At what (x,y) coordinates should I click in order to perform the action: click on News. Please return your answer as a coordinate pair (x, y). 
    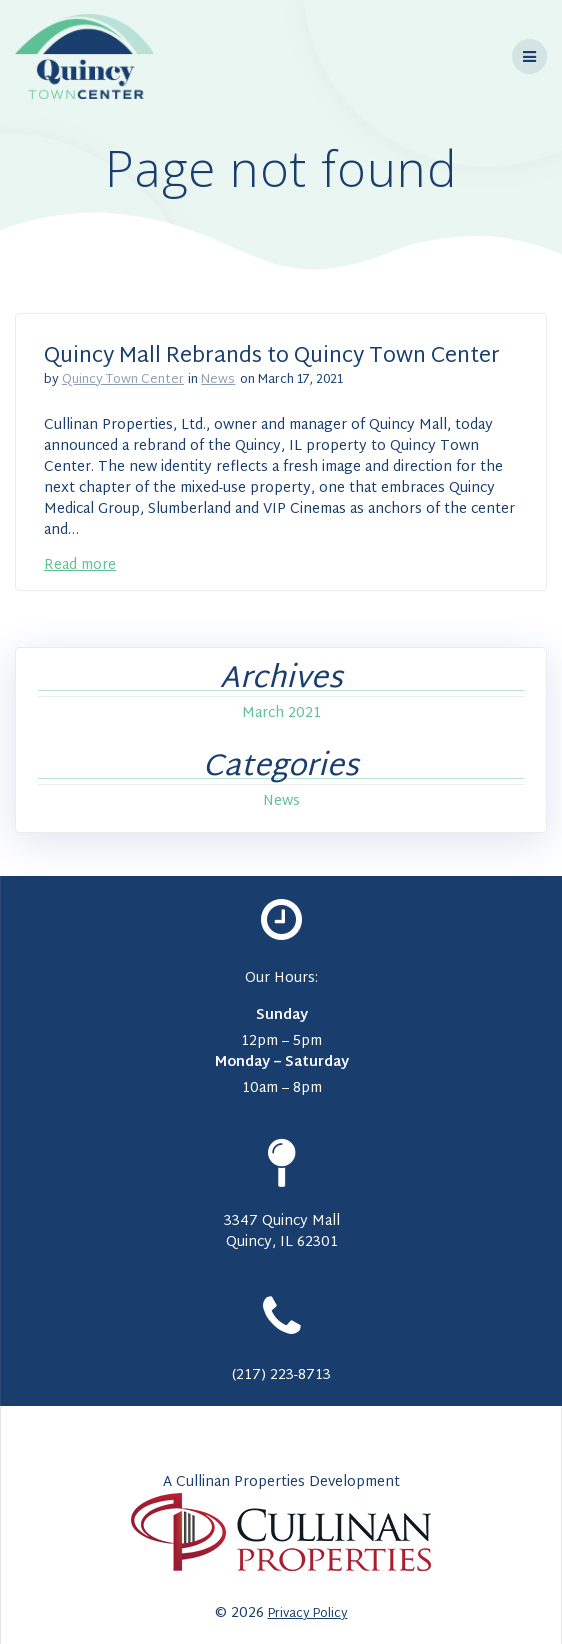
    Looking at the image, I should click on (218, 380).